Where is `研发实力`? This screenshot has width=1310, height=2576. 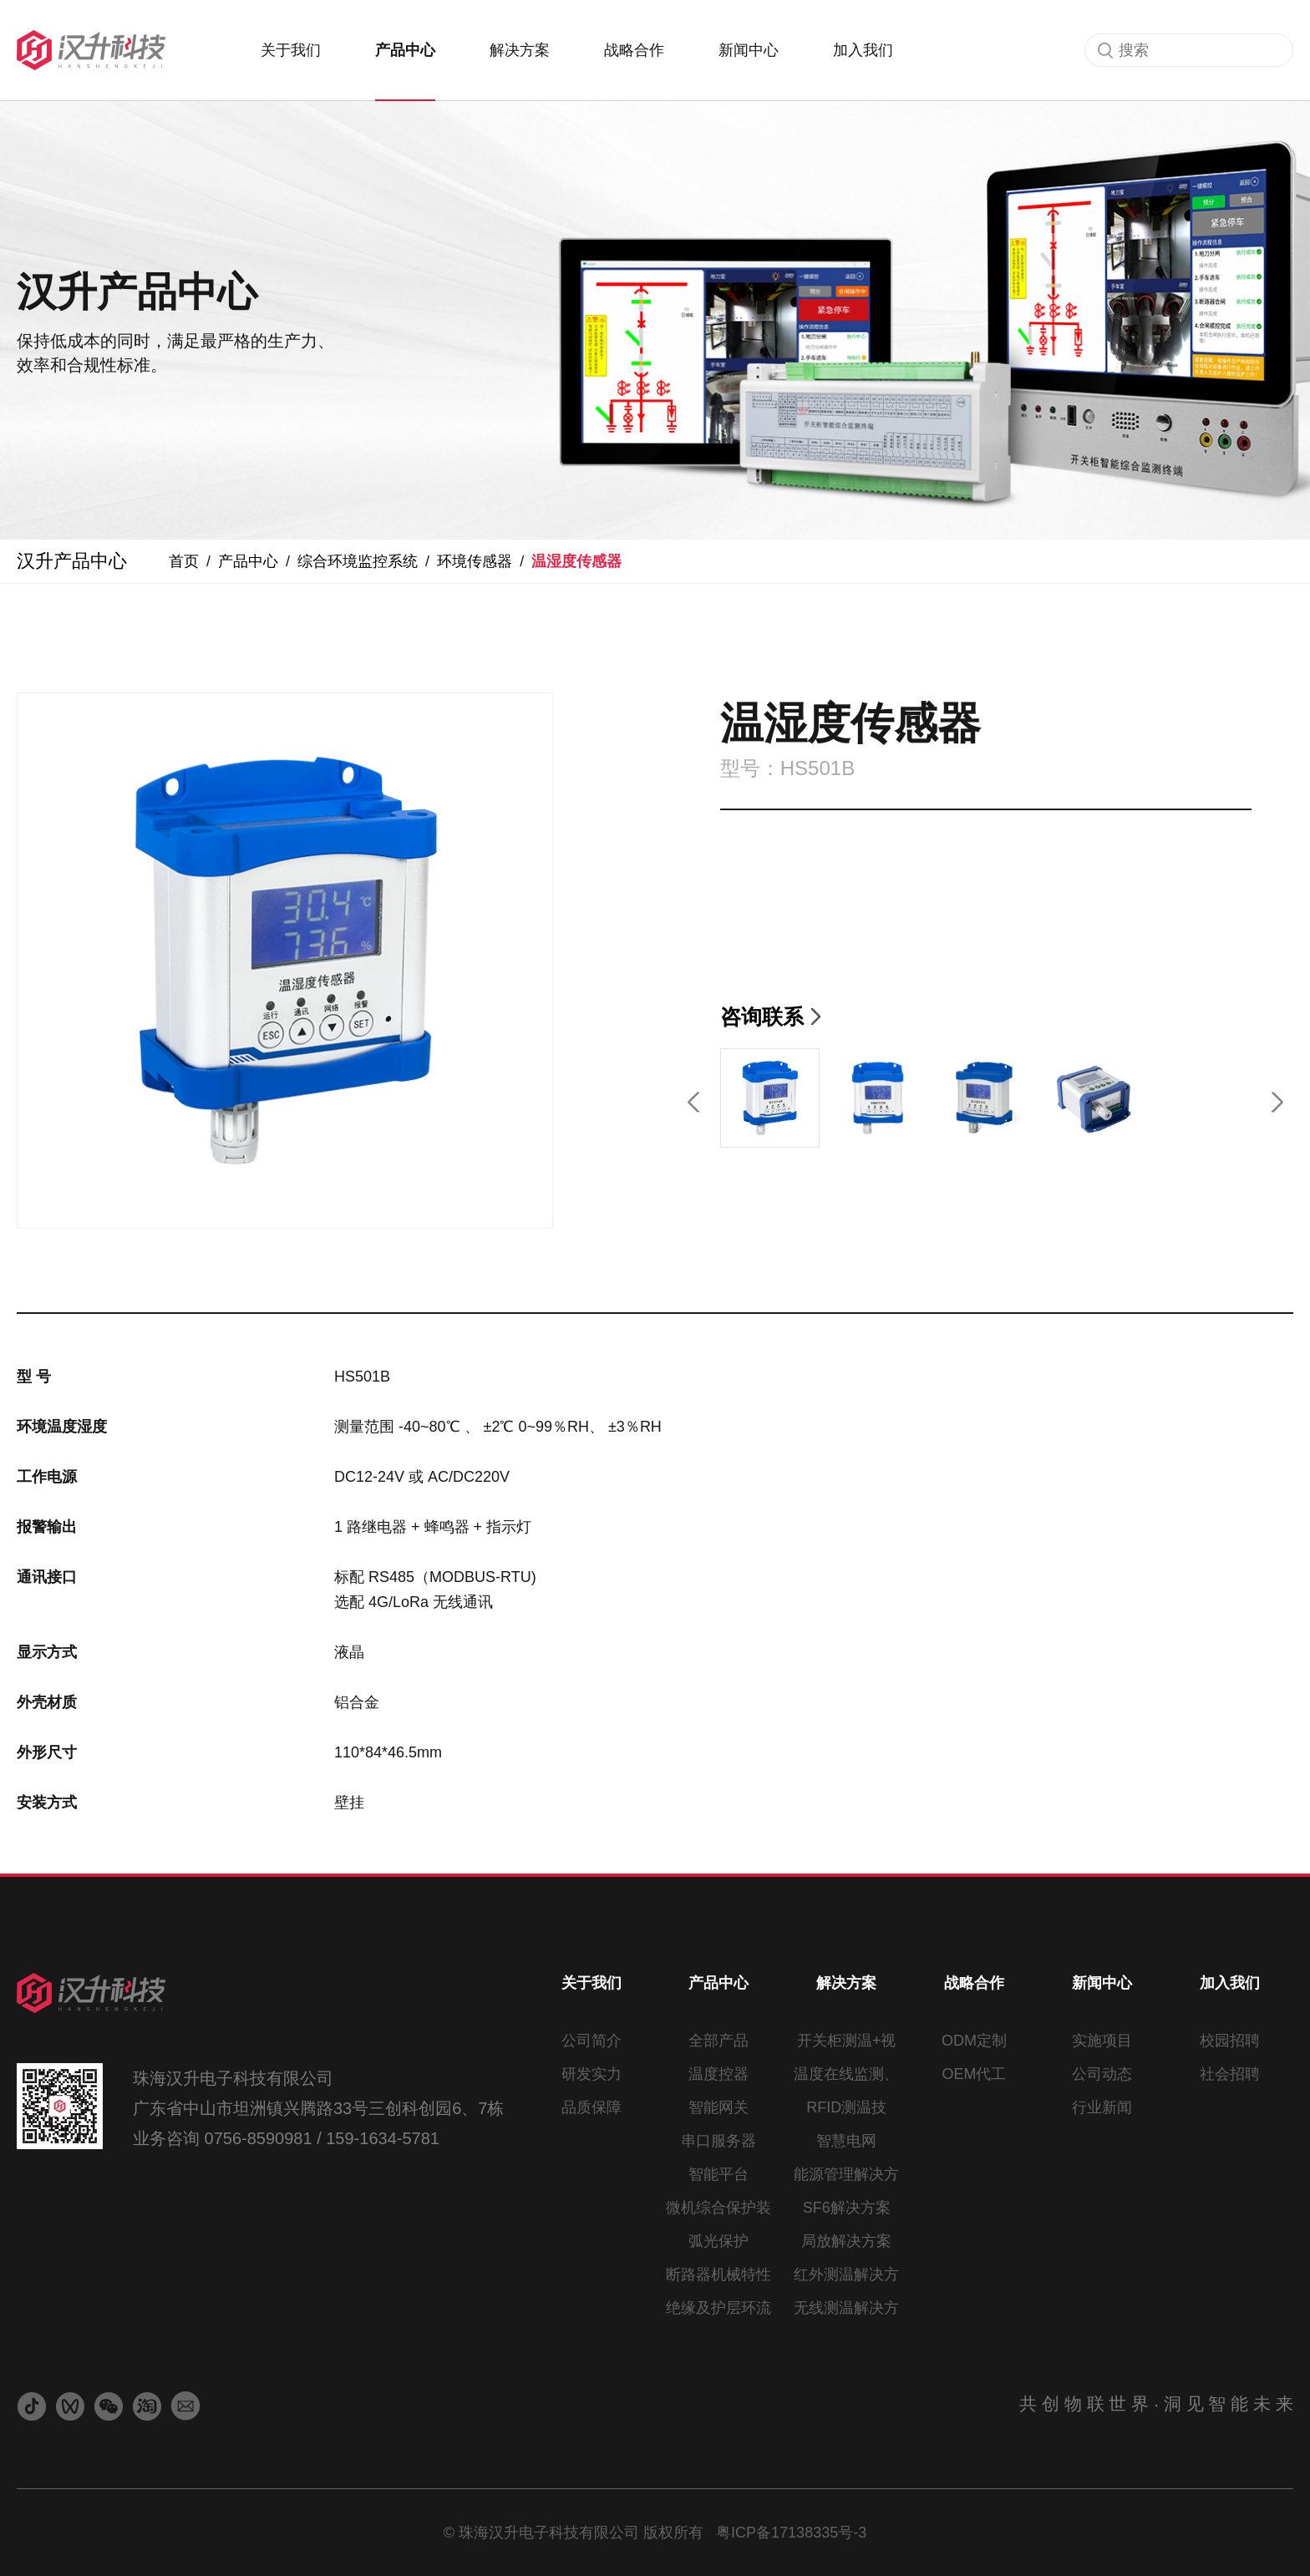 研发实力 is located at coordinates (591, 2074).